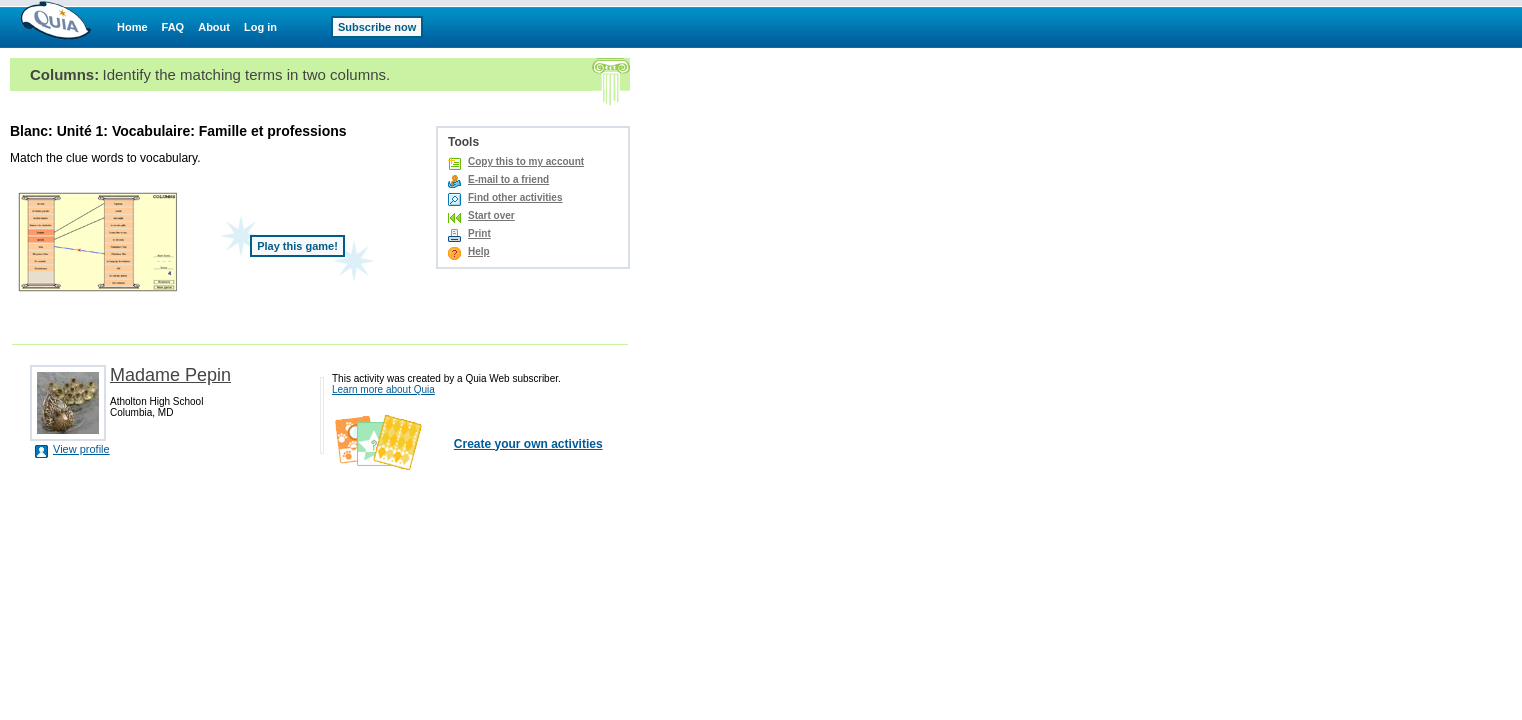 Image resolution: width=1522 pixels, height=720 pixels. What do you see at coordinates (170, 375) in the screenshot?
I see `Madame Pepin` at bounding box center [170, 375].